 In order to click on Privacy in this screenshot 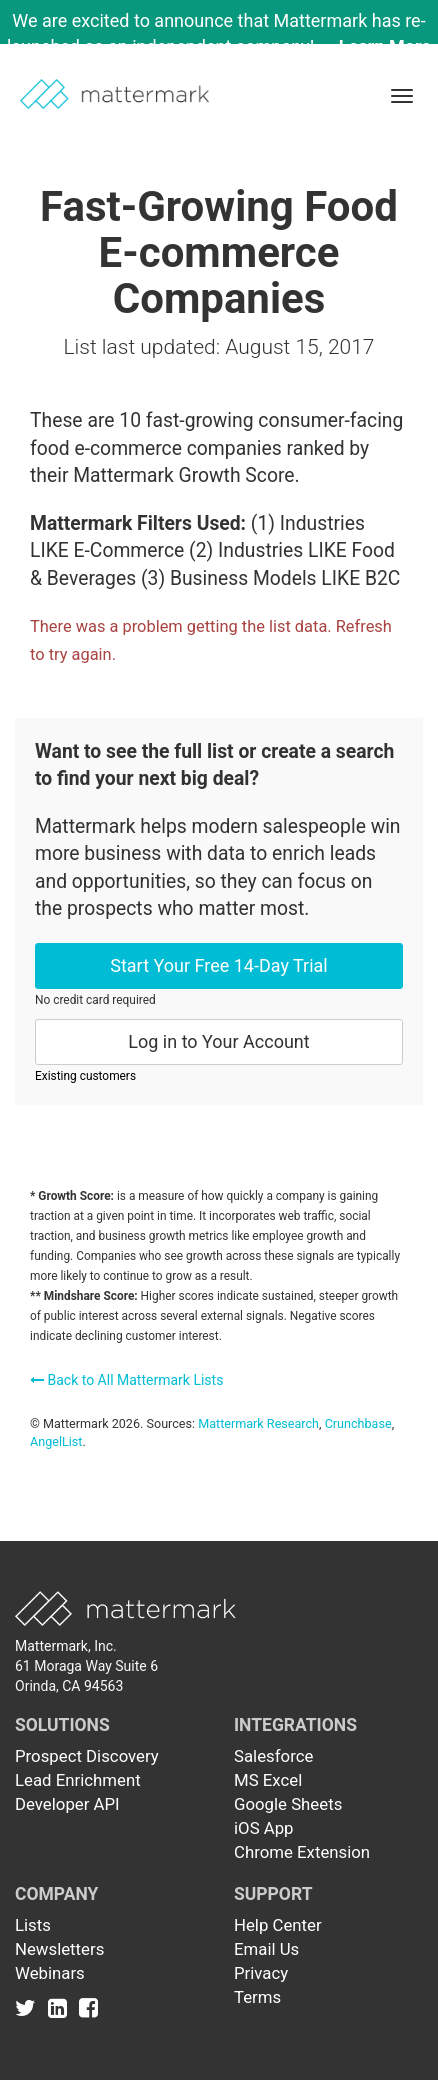, I will do `click(261, 1973)`.